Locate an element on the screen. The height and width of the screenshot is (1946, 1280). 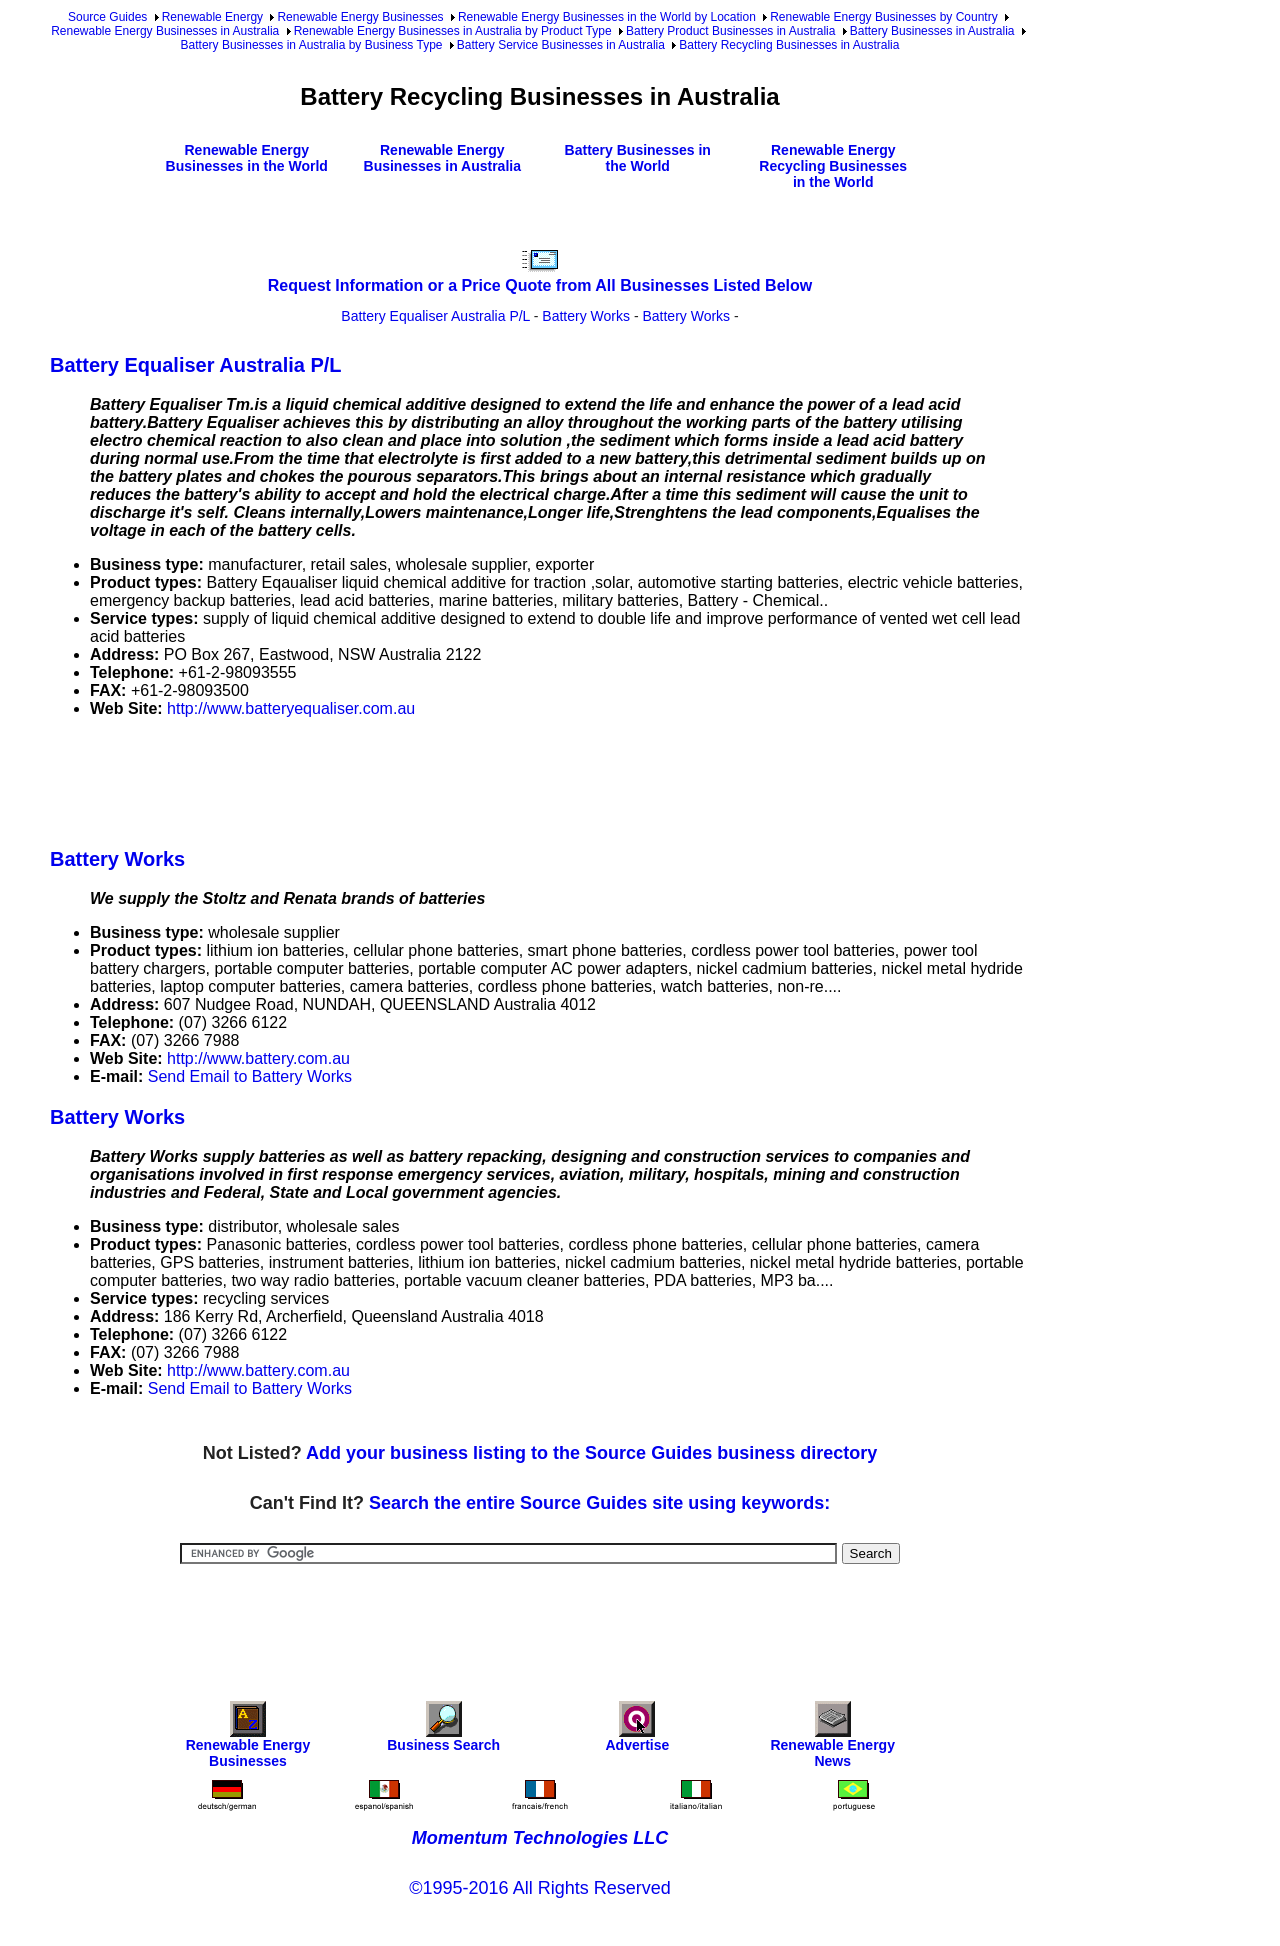
Renewable Energy Recycling Businesses in the World is located at coordinates (833, 166).